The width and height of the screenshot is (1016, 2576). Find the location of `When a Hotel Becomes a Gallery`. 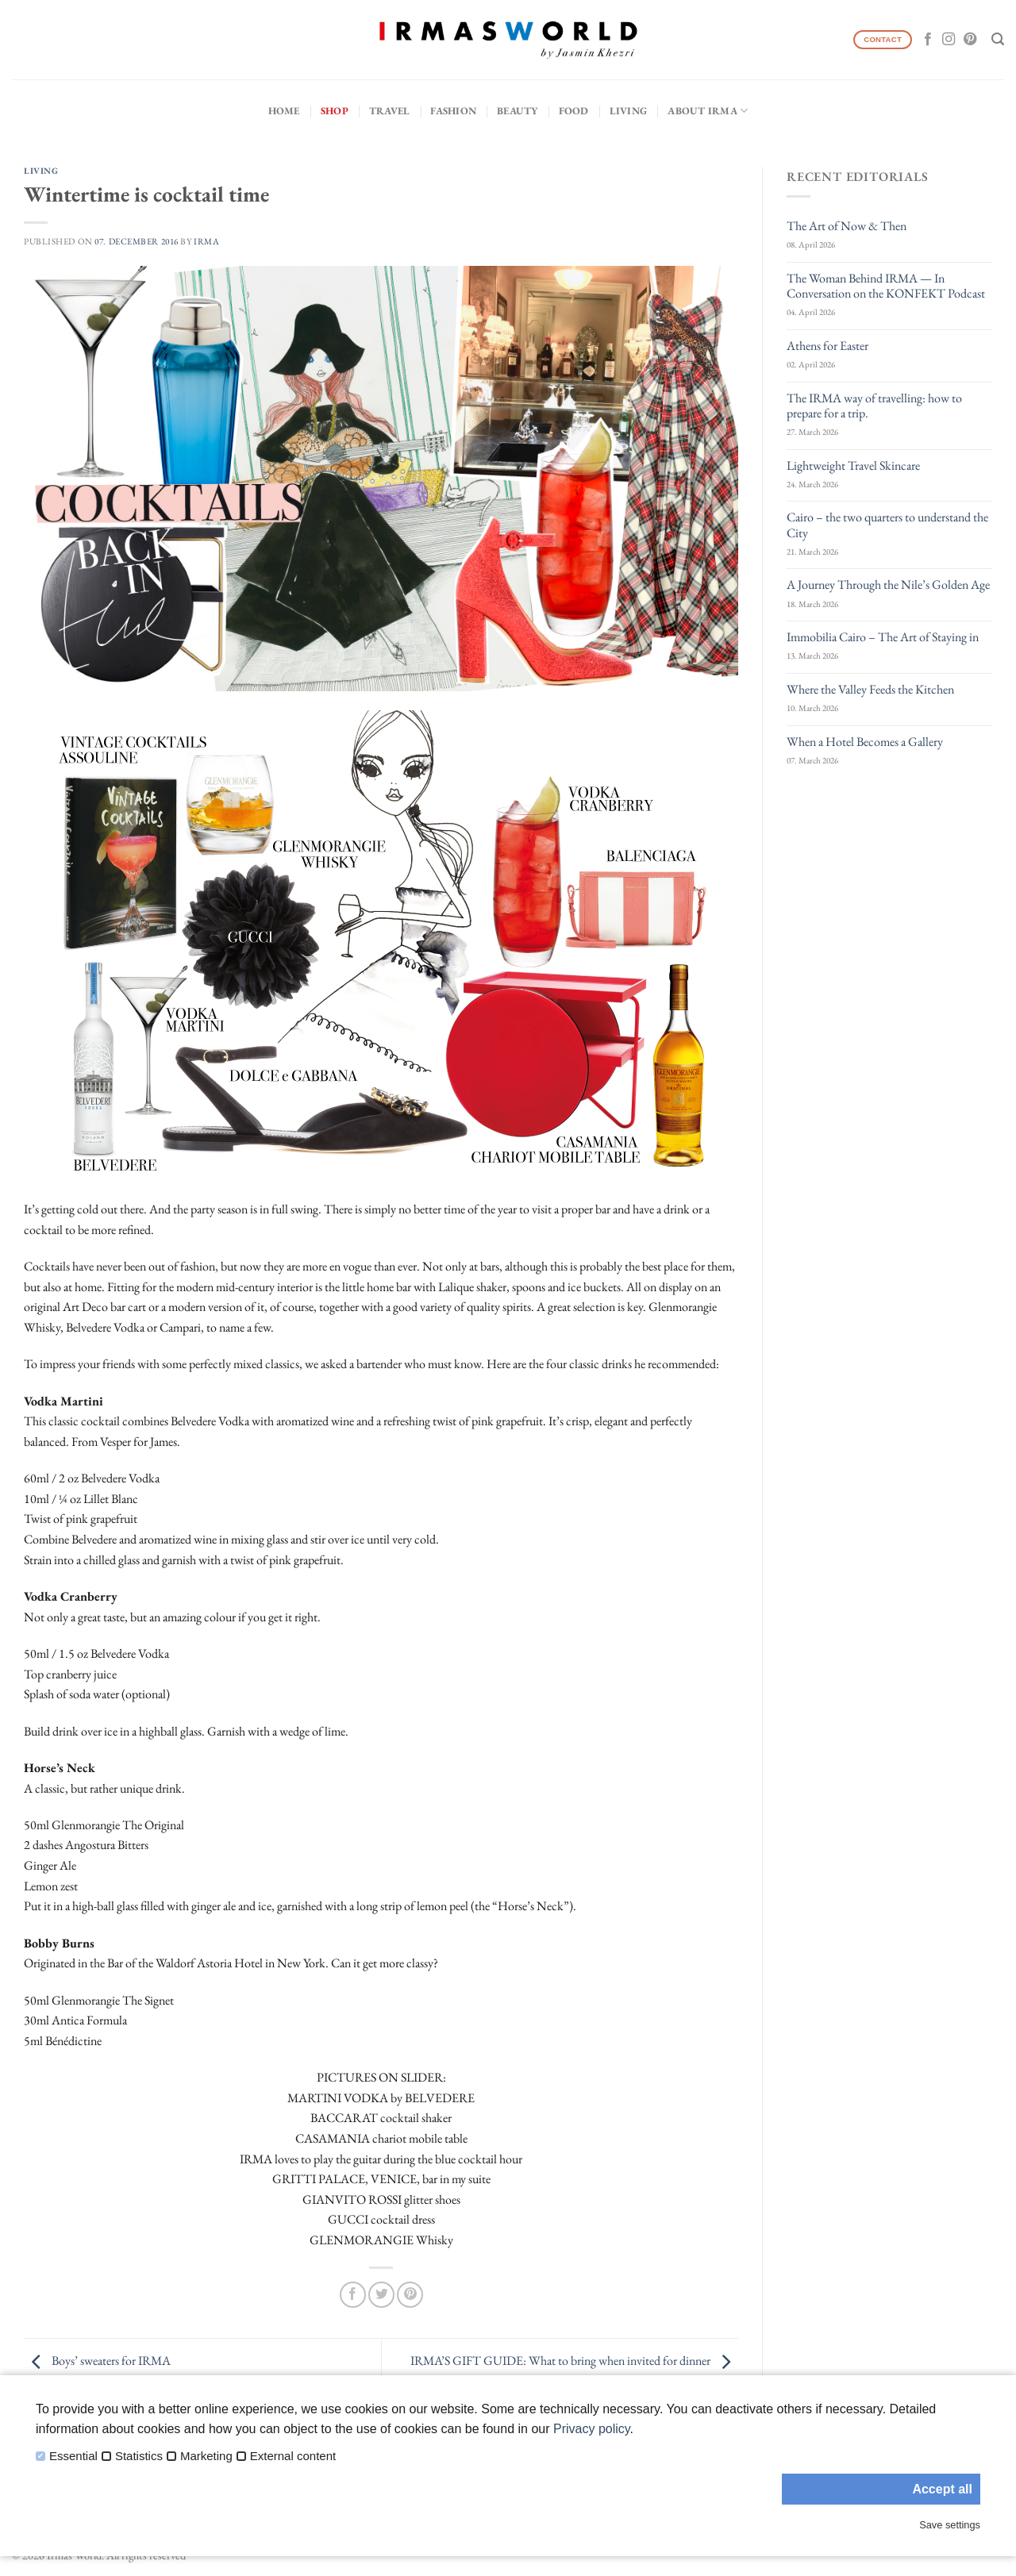

When a Hotel Becomes a Gallery is located at coordinates (865, 741).